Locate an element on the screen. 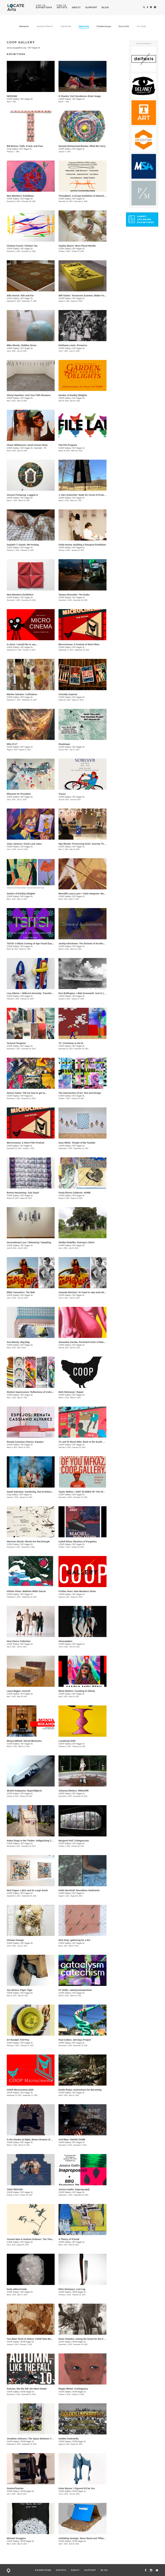 The width and height of the screenshot is (165, 2576). Fjolla Hoxha: Building a Passport Exhibition is located at coordinates (82, 544).